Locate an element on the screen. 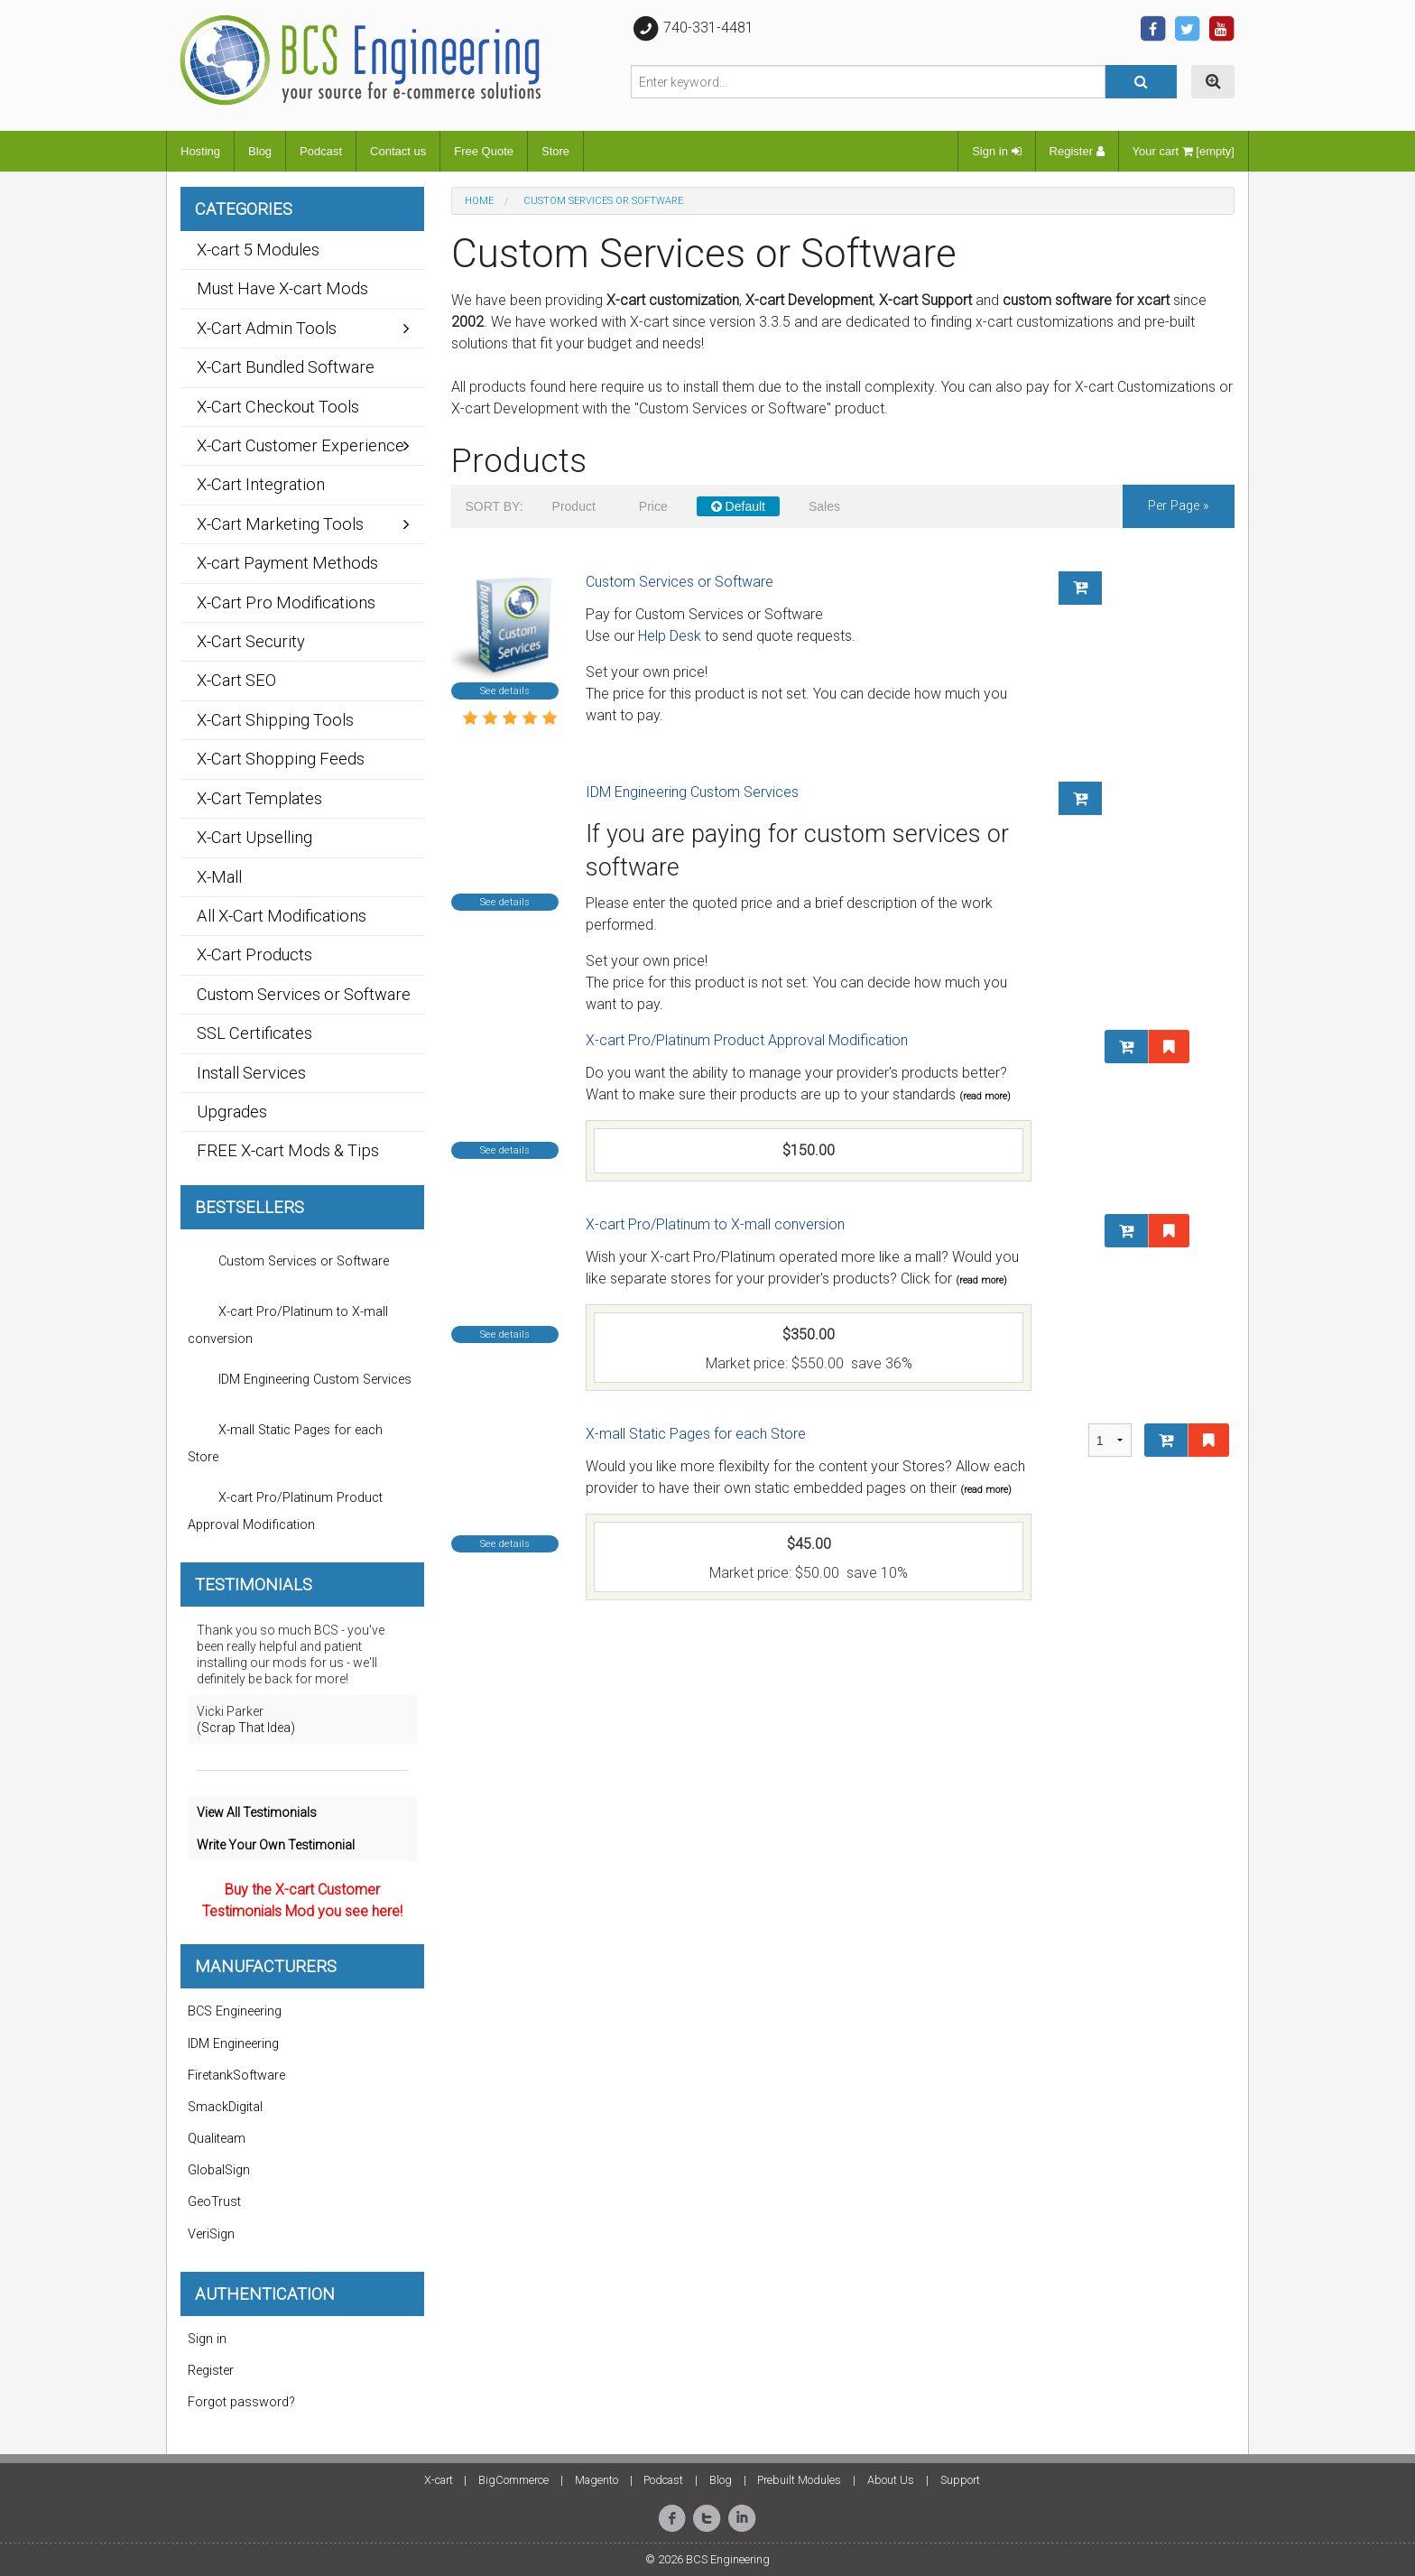  X-Cart Bundled Software is located at coordinates (286, 366).